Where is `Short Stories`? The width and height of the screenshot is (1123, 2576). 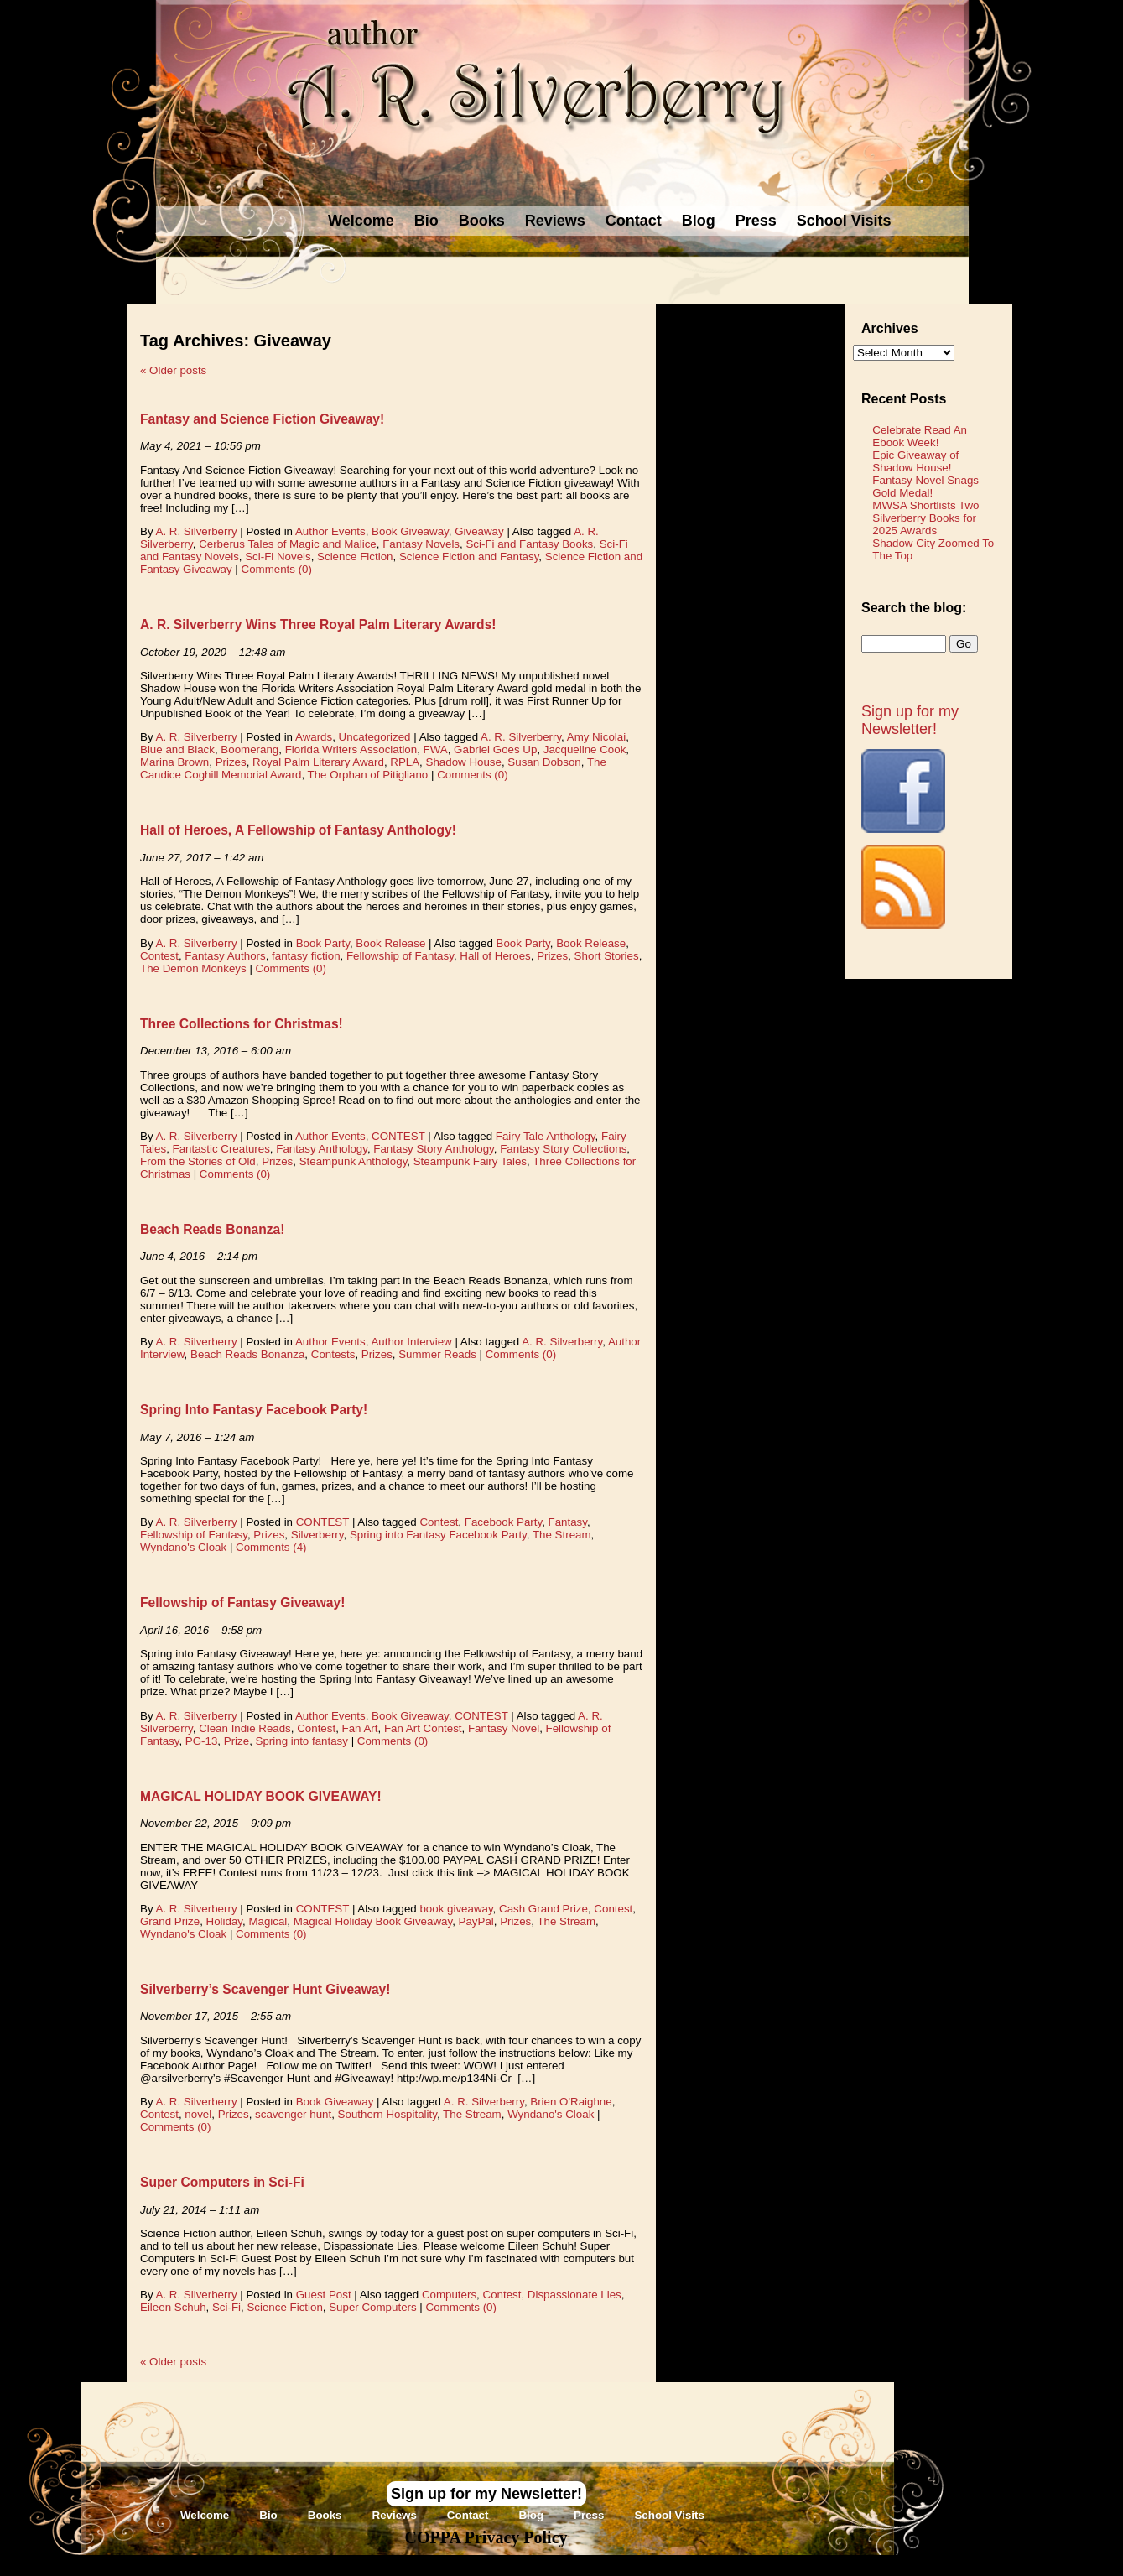 Short Stories is located at coordinates (606, 956).